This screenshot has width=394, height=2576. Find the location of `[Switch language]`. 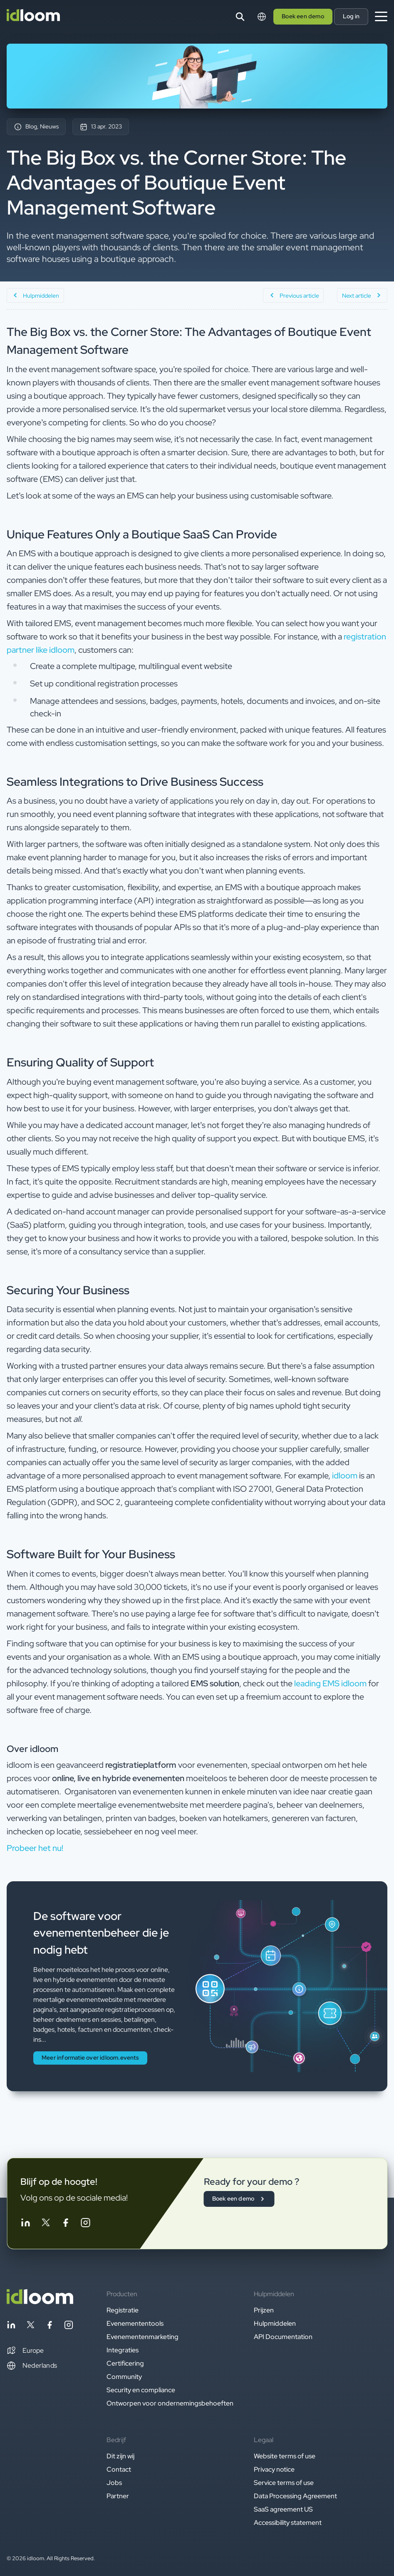

[Switch language] is located at coordinates (262, 17).